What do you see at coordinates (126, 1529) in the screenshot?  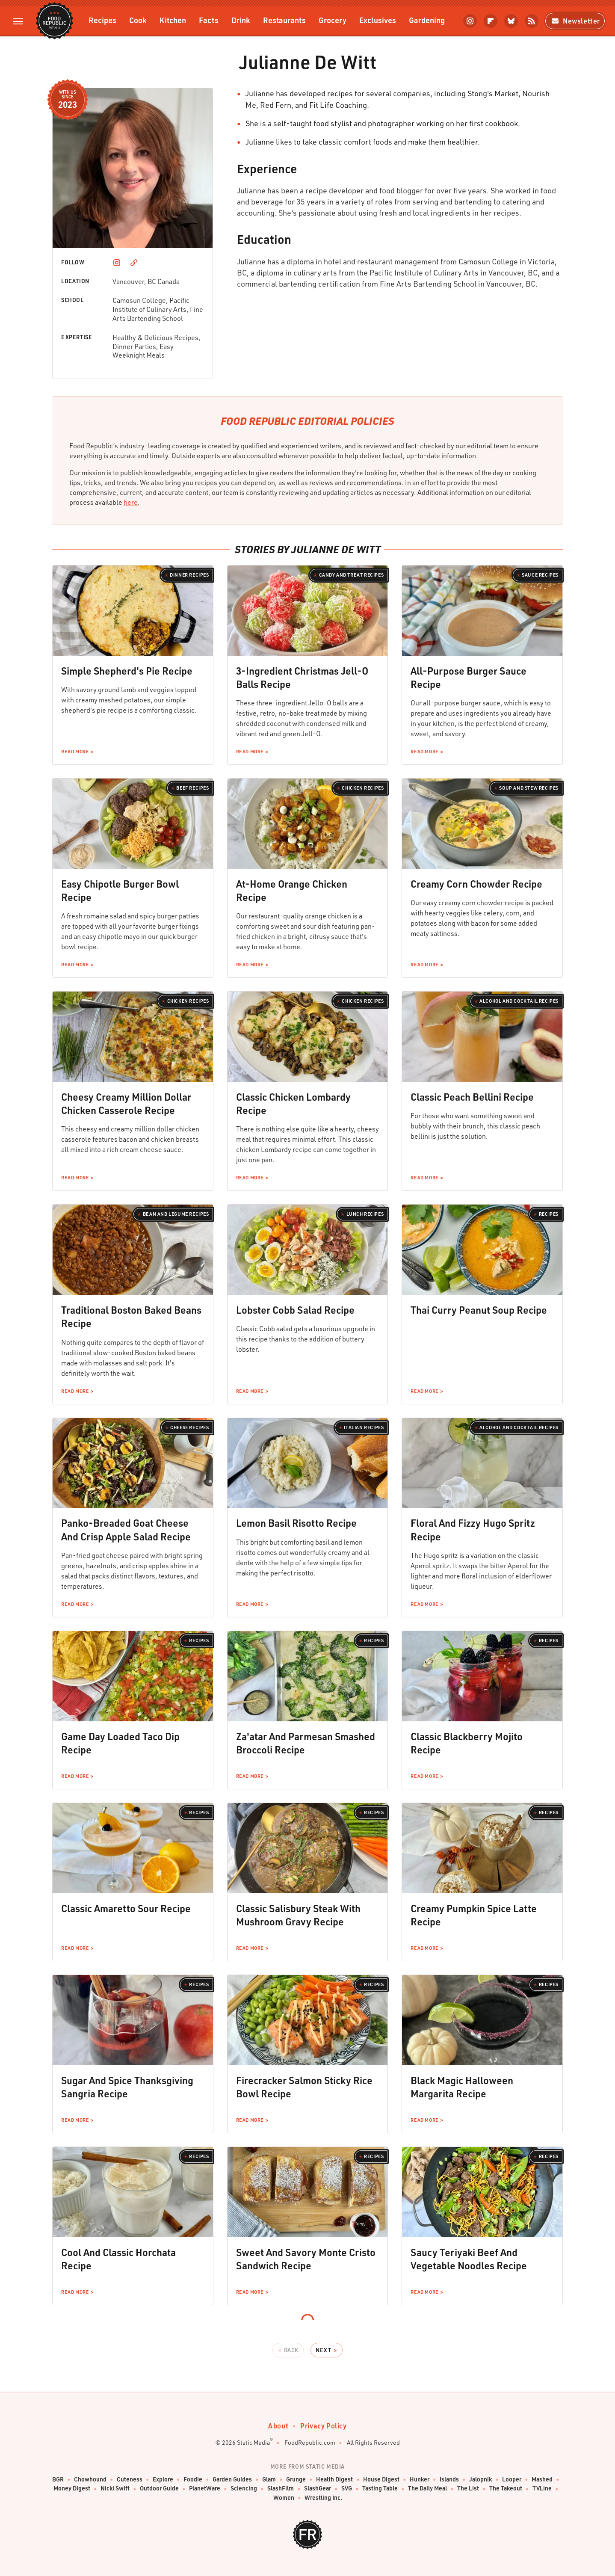 I see `Panko-Breaded Goat Cheese And Crisp Apple Salad Recipe` at bounding box center [126, 1529].